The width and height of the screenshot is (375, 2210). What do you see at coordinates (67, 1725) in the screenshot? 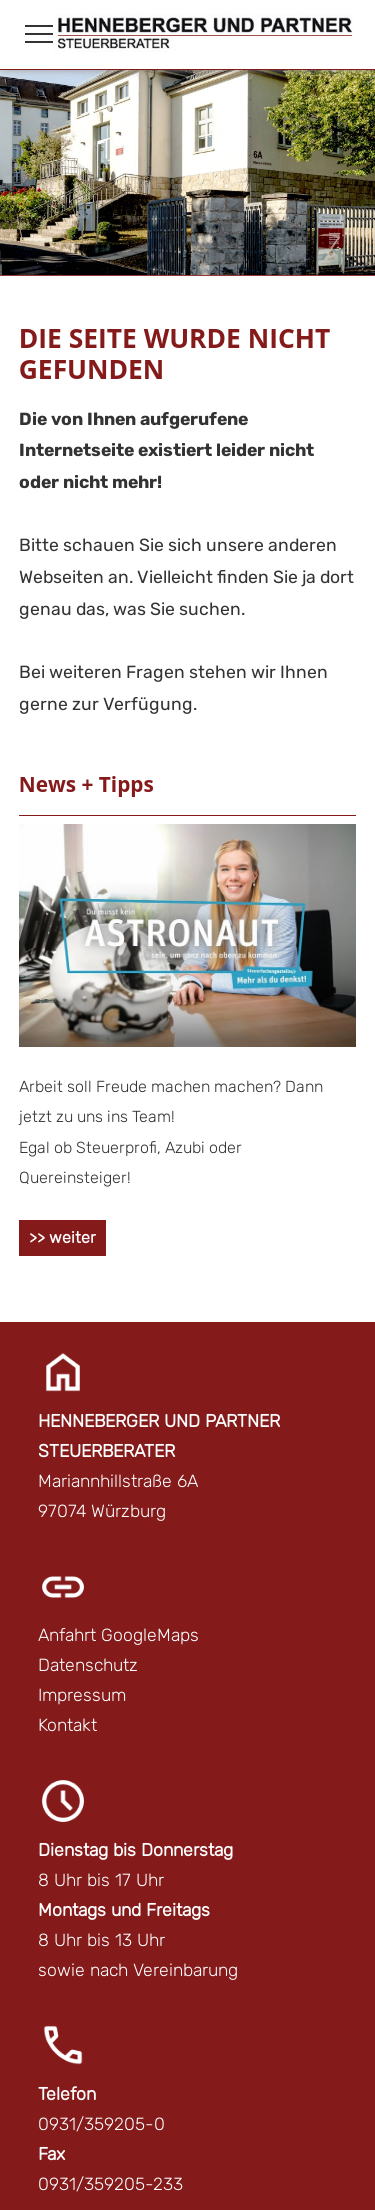
I see `Kontakt` at bounding box center [67, 1725].